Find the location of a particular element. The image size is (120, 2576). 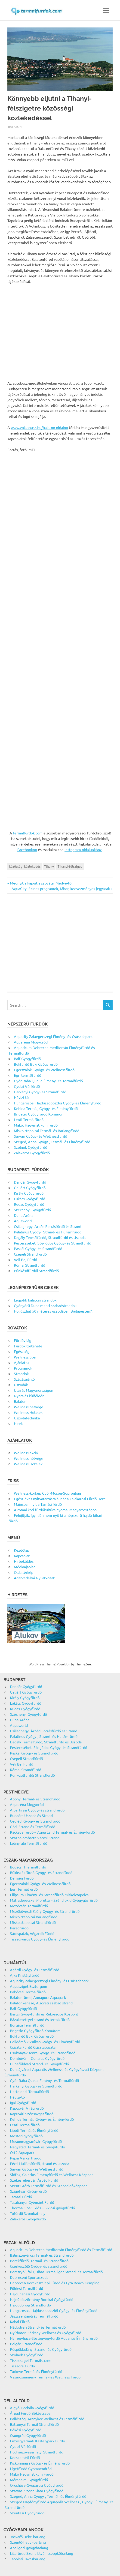

Nyíregyháza-Sóstógyógyfürdő Aquarius Élményfürdő is located at coordinates (54, 2338).